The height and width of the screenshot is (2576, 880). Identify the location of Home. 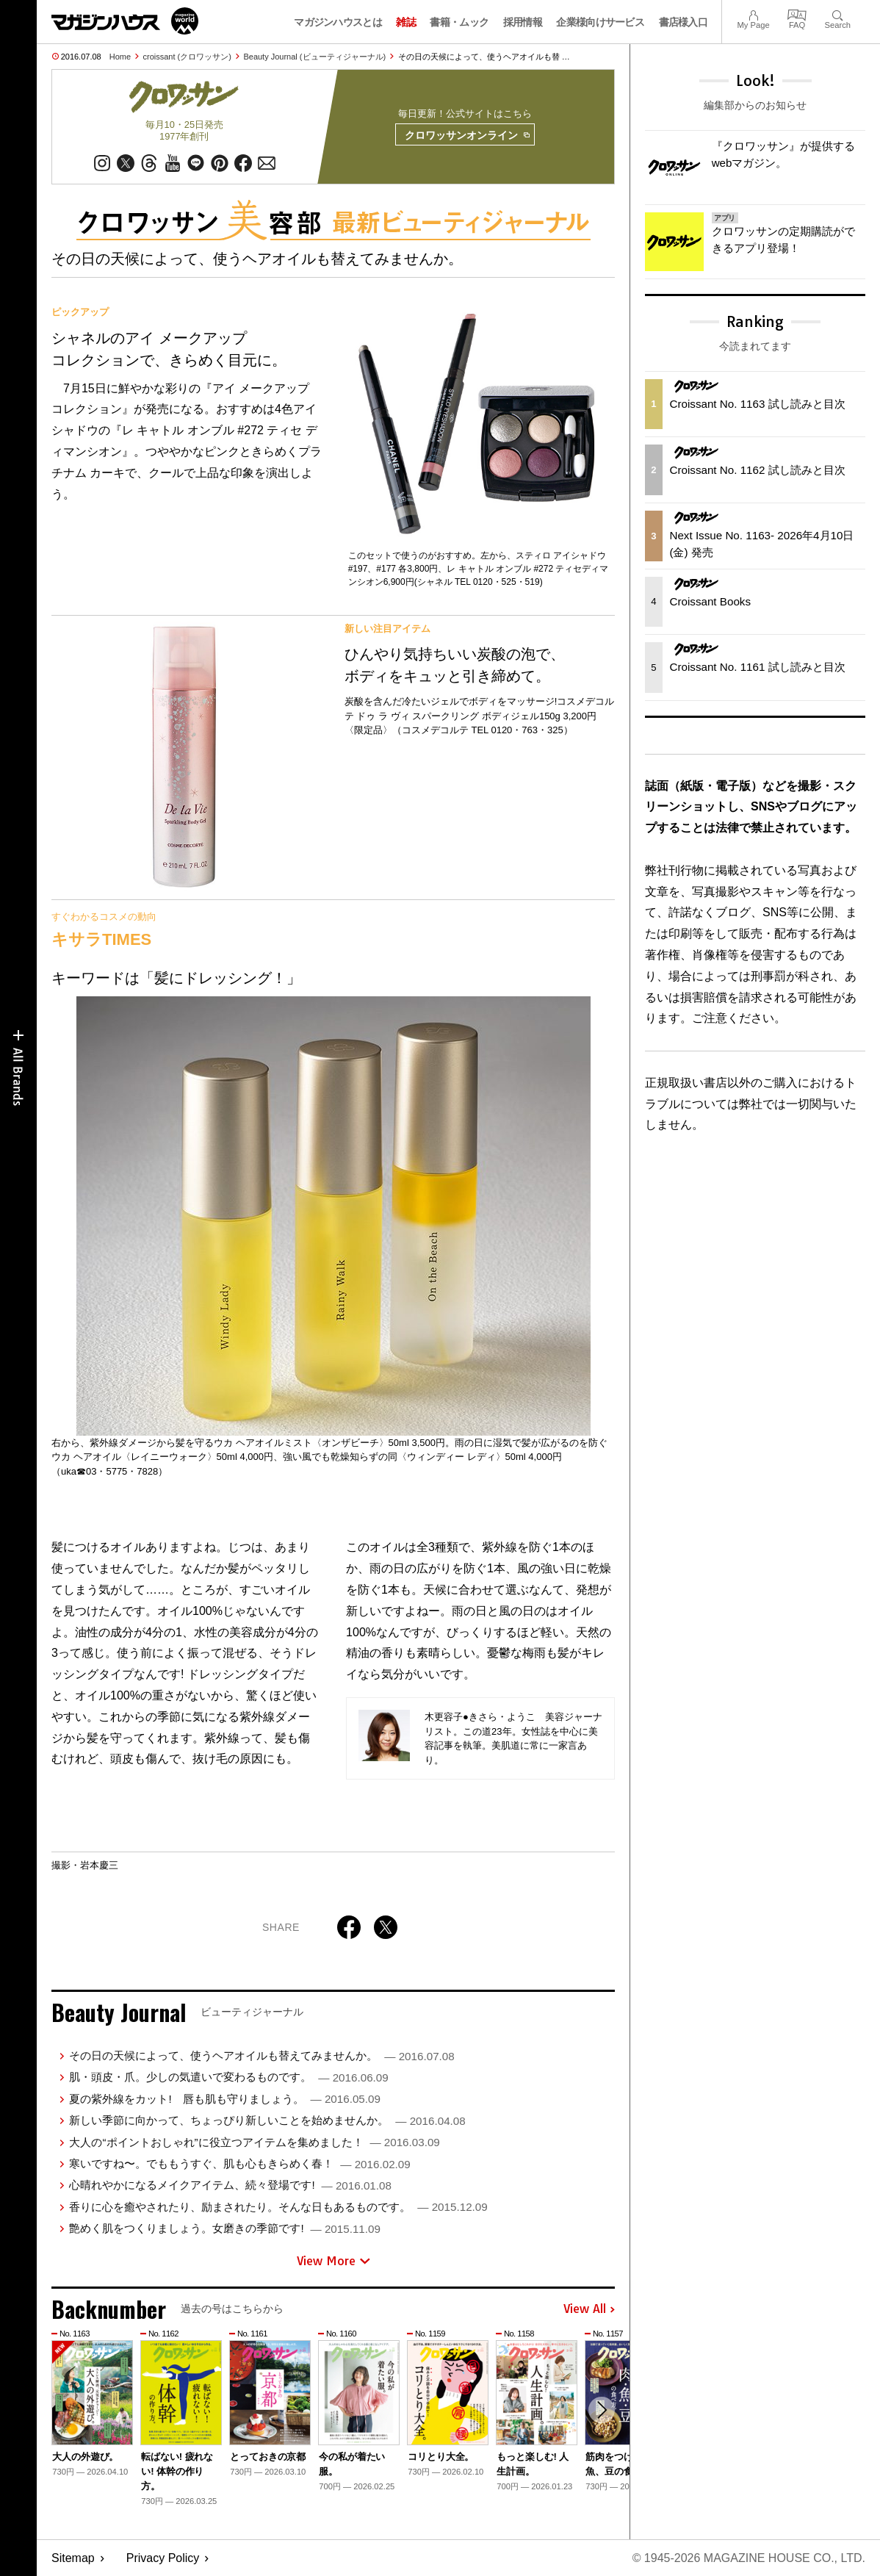
(120, 56).